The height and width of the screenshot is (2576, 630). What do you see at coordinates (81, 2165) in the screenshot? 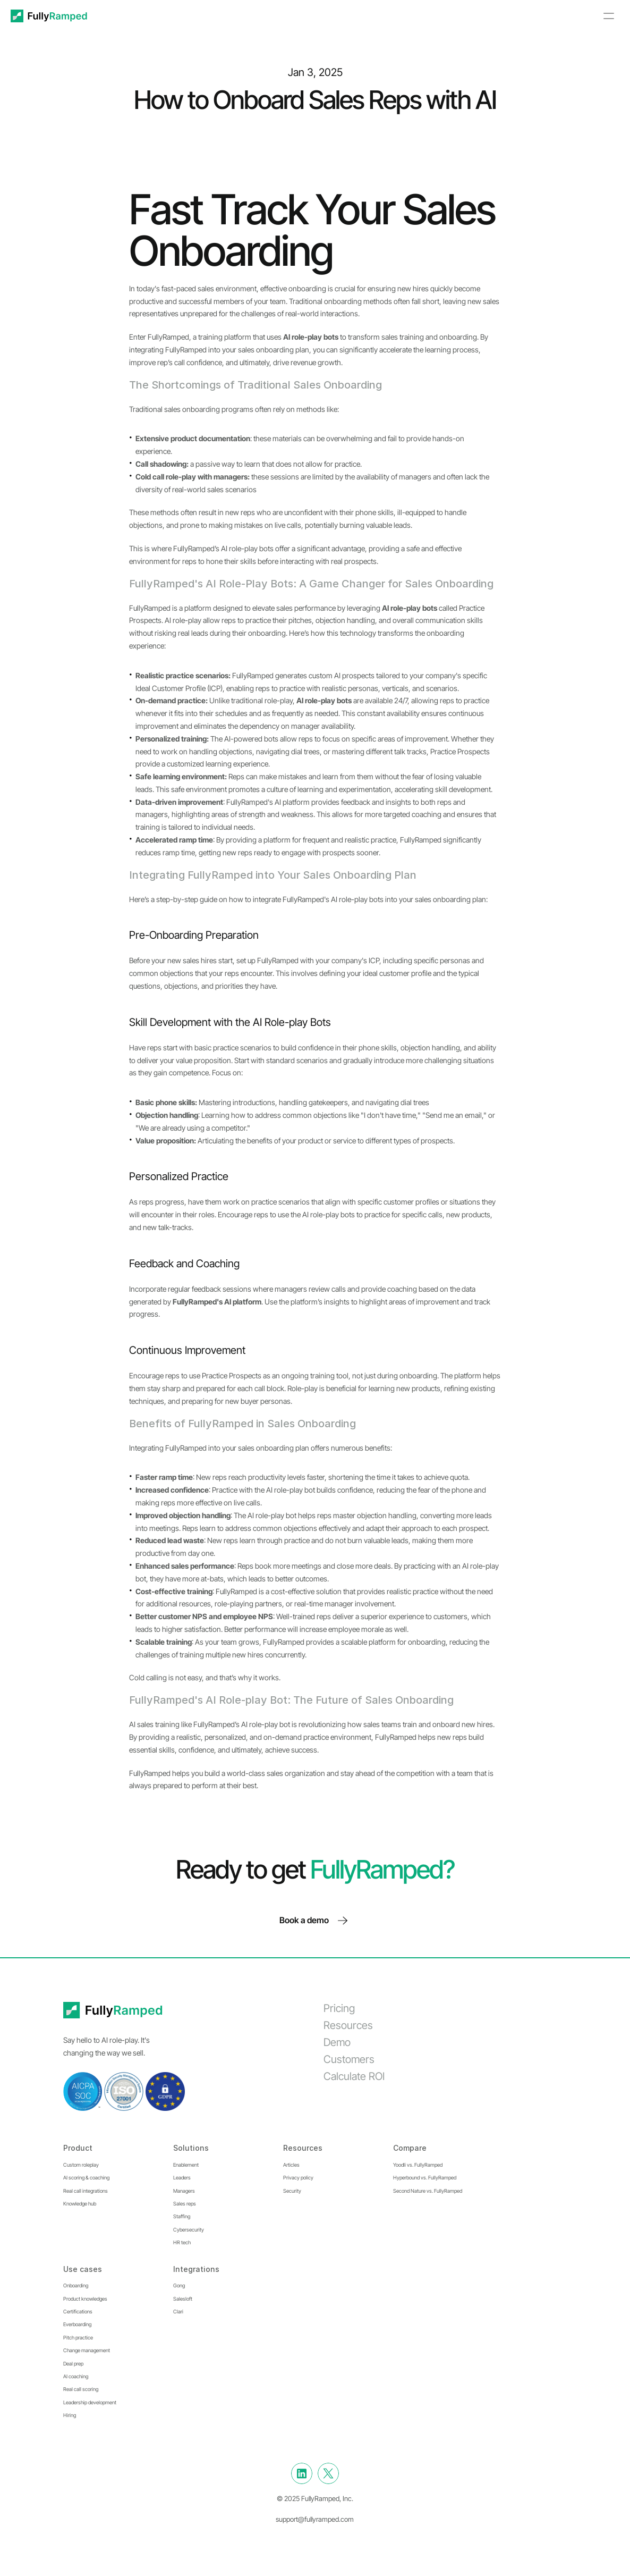
I see `Custom roleplay` at bounding box center [81, 2165].